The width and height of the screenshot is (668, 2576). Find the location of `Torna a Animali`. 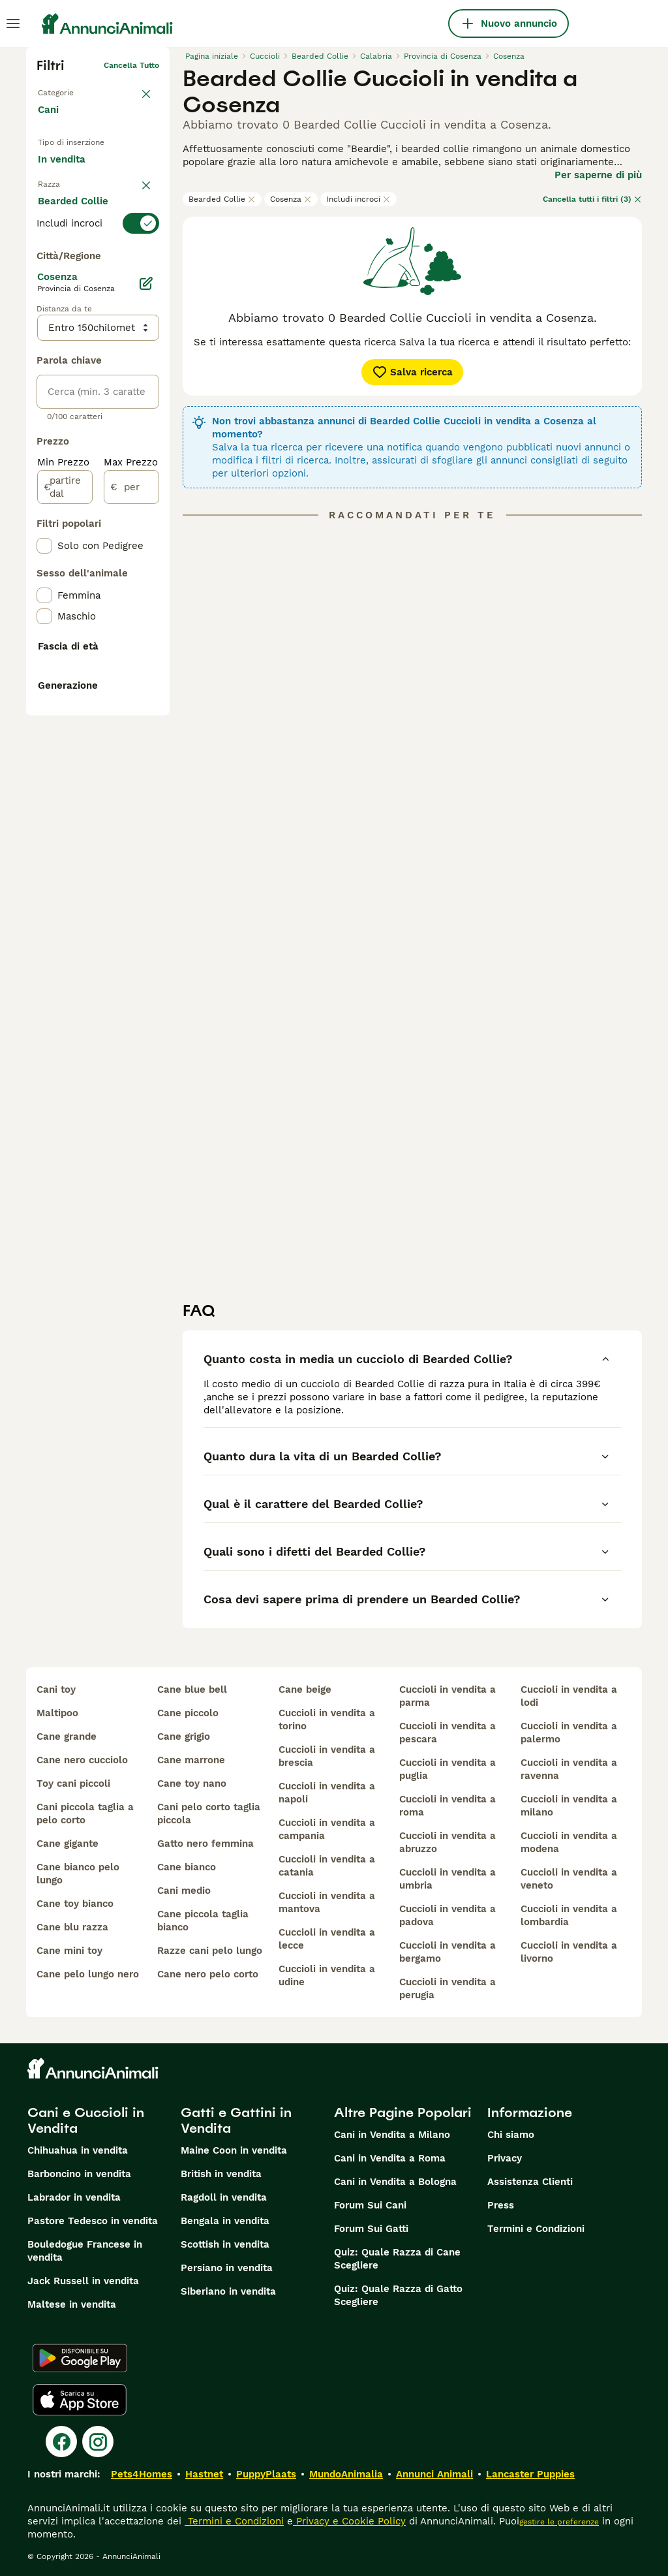

Torna a Animali is located at coordinates (67, 86).